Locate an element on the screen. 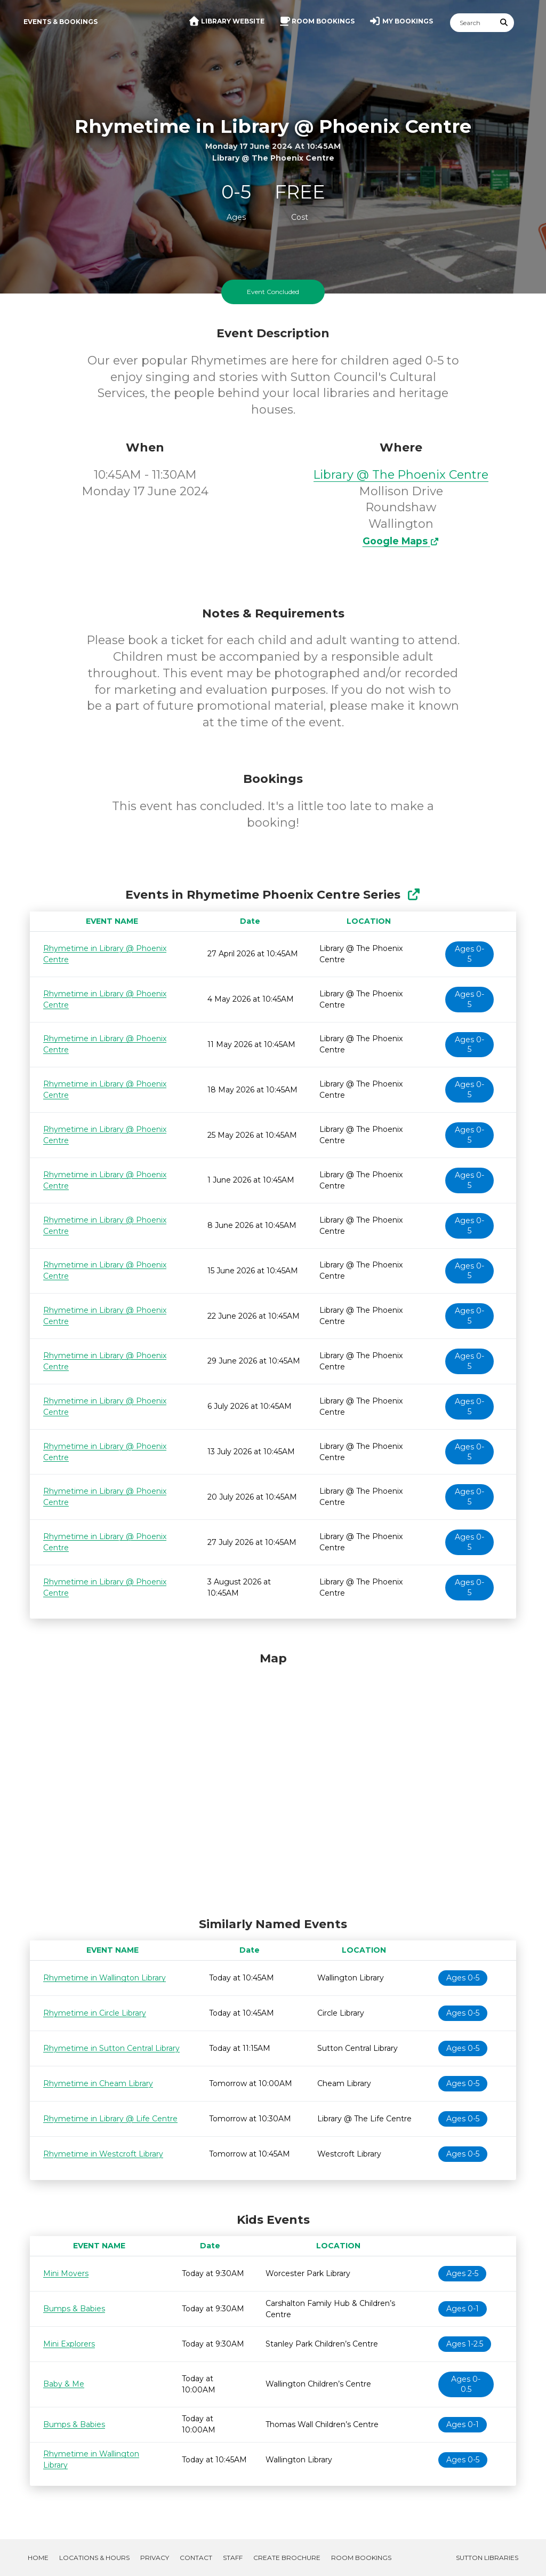 Image resolution: width=546 pixels, height=2576 pixels. Locations & Hours is located at coordinates (94, 2558).